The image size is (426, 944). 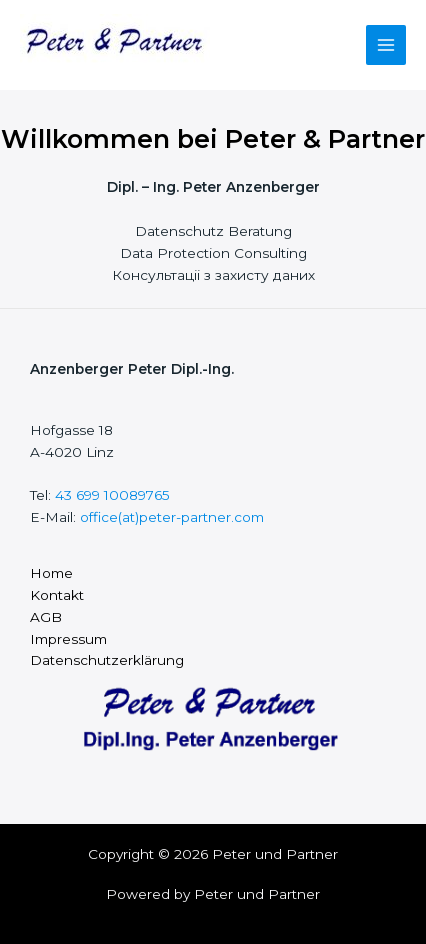 I want to click on 43 699 10089765, so click(x=112, y=495).